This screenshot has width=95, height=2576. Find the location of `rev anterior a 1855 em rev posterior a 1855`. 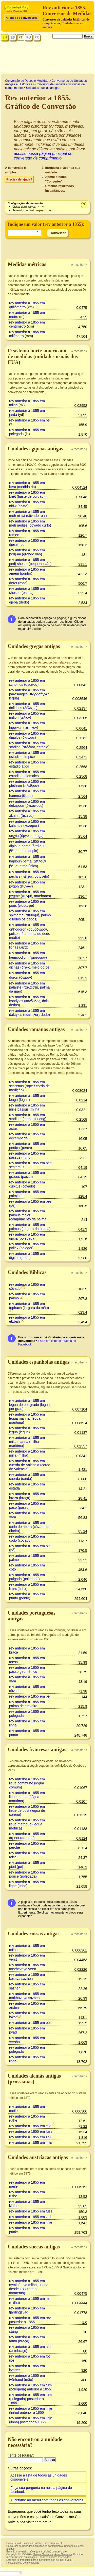

rev anterior a 1855 em rev posterior a 1855 is located at coordinates (30, 2320).